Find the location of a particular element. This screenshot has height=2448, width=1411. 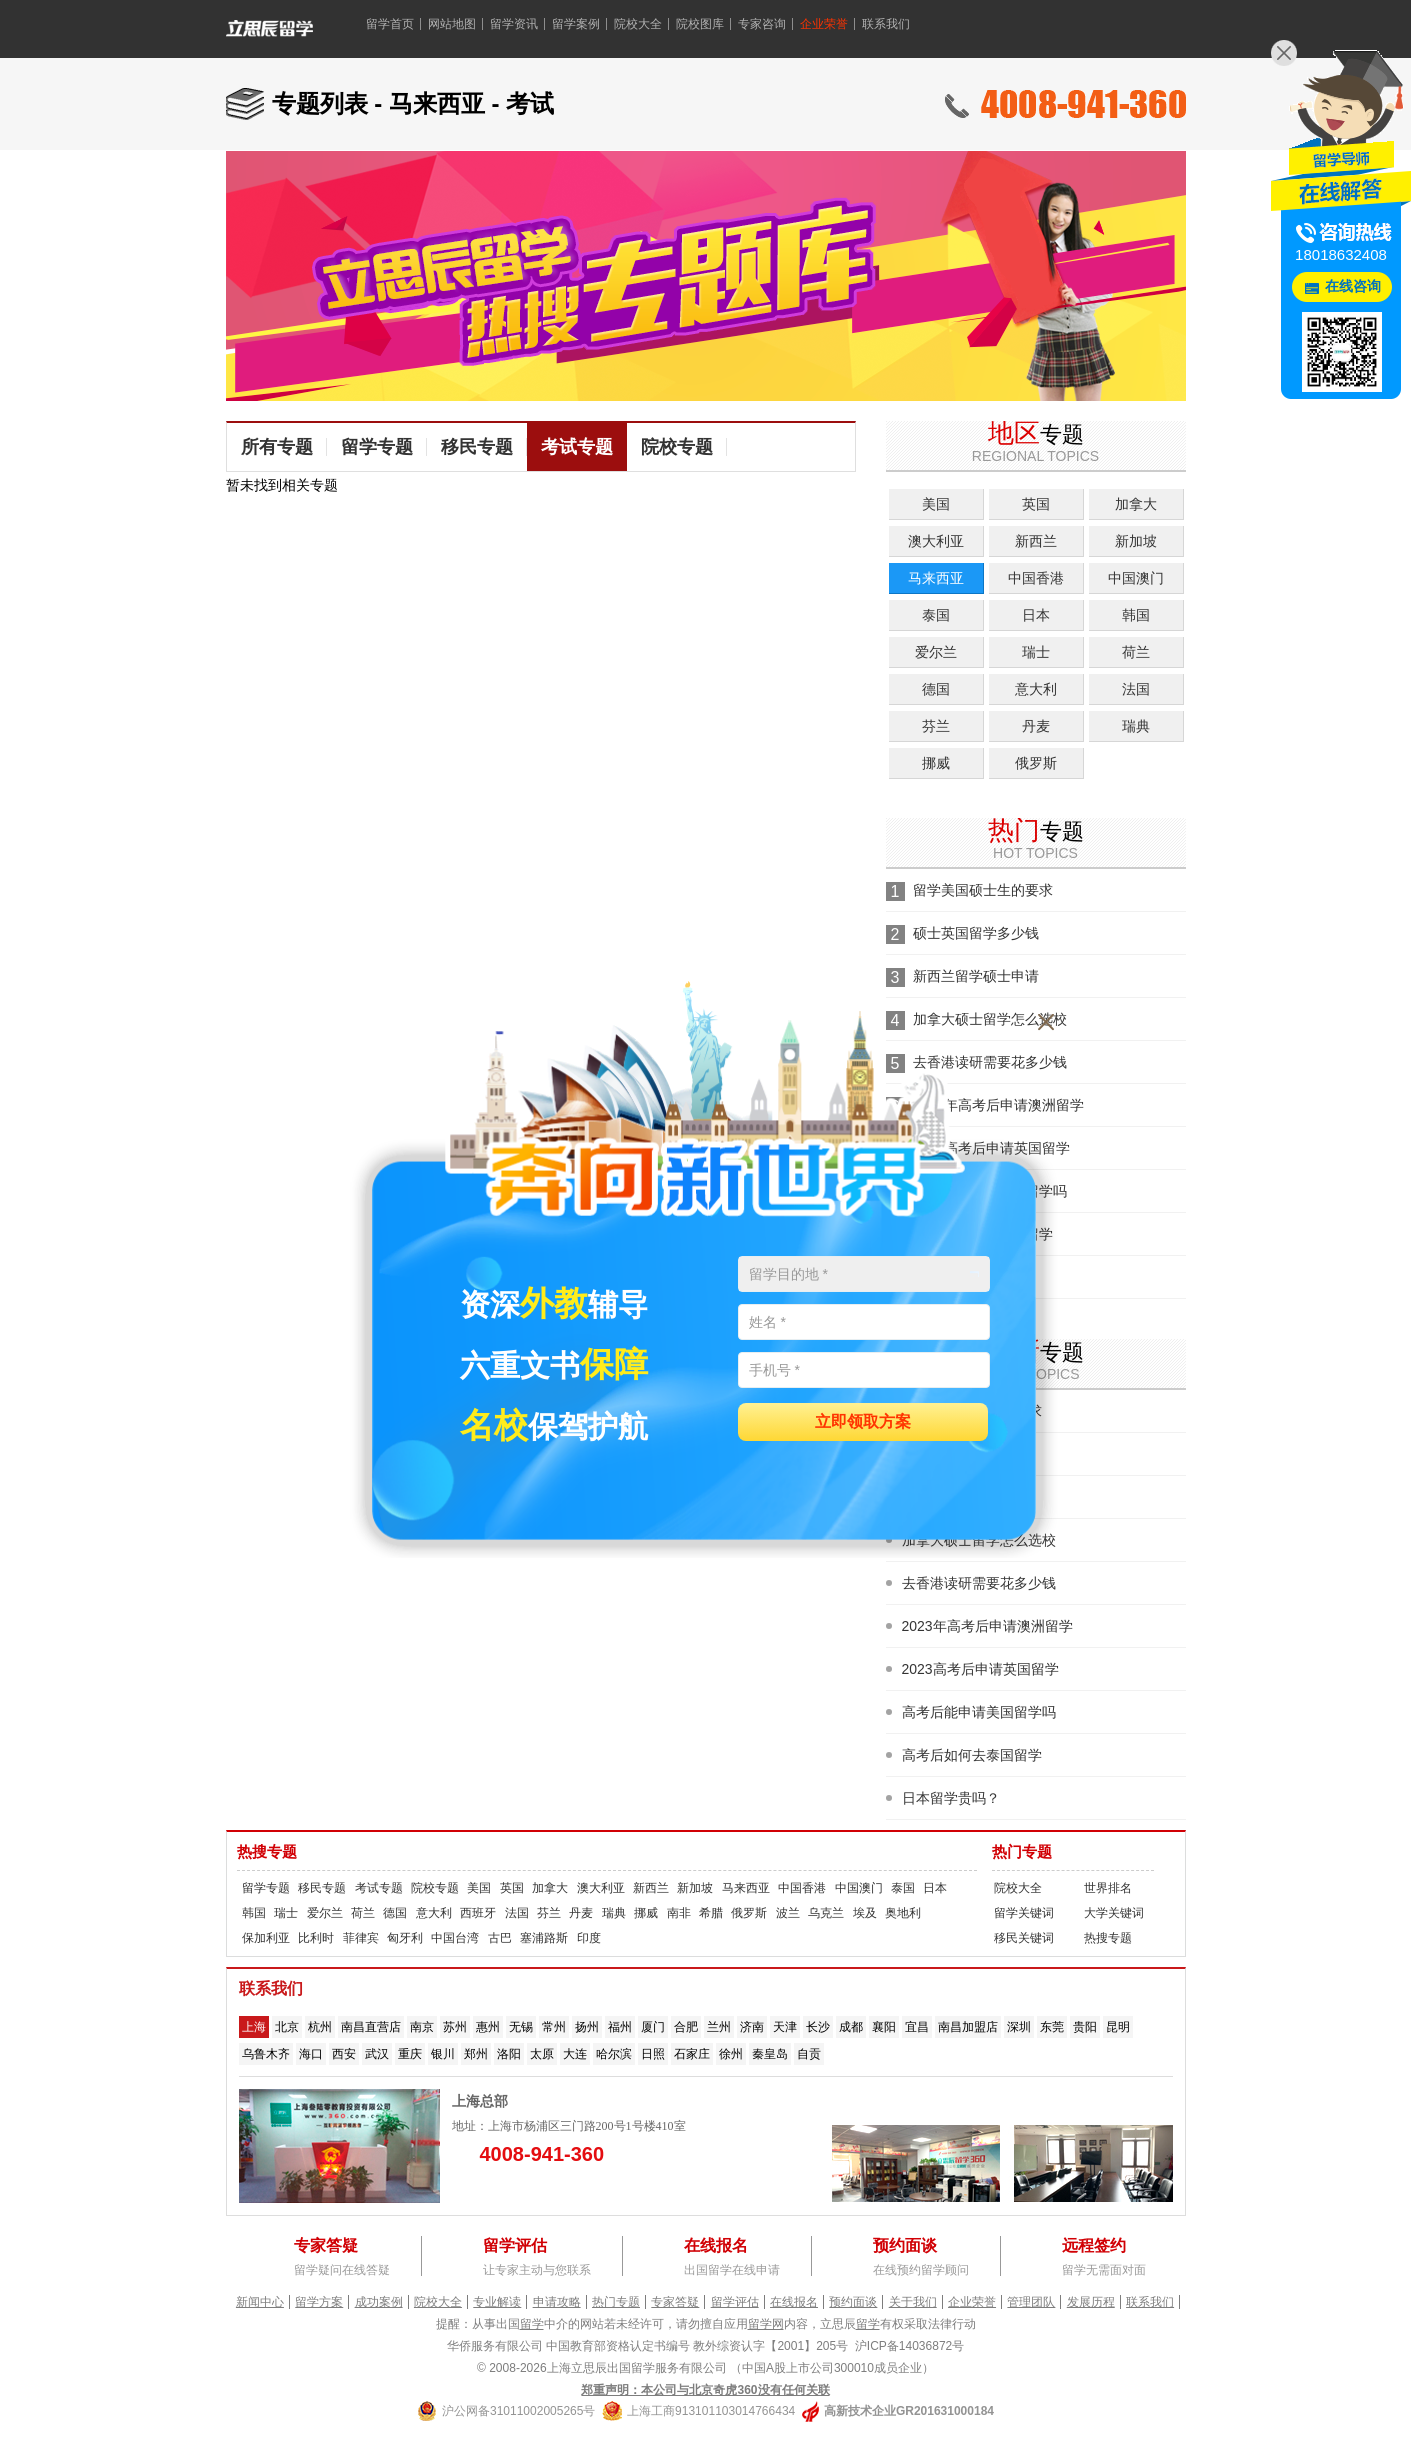

留学案例 is located at coordinates (576, 24).